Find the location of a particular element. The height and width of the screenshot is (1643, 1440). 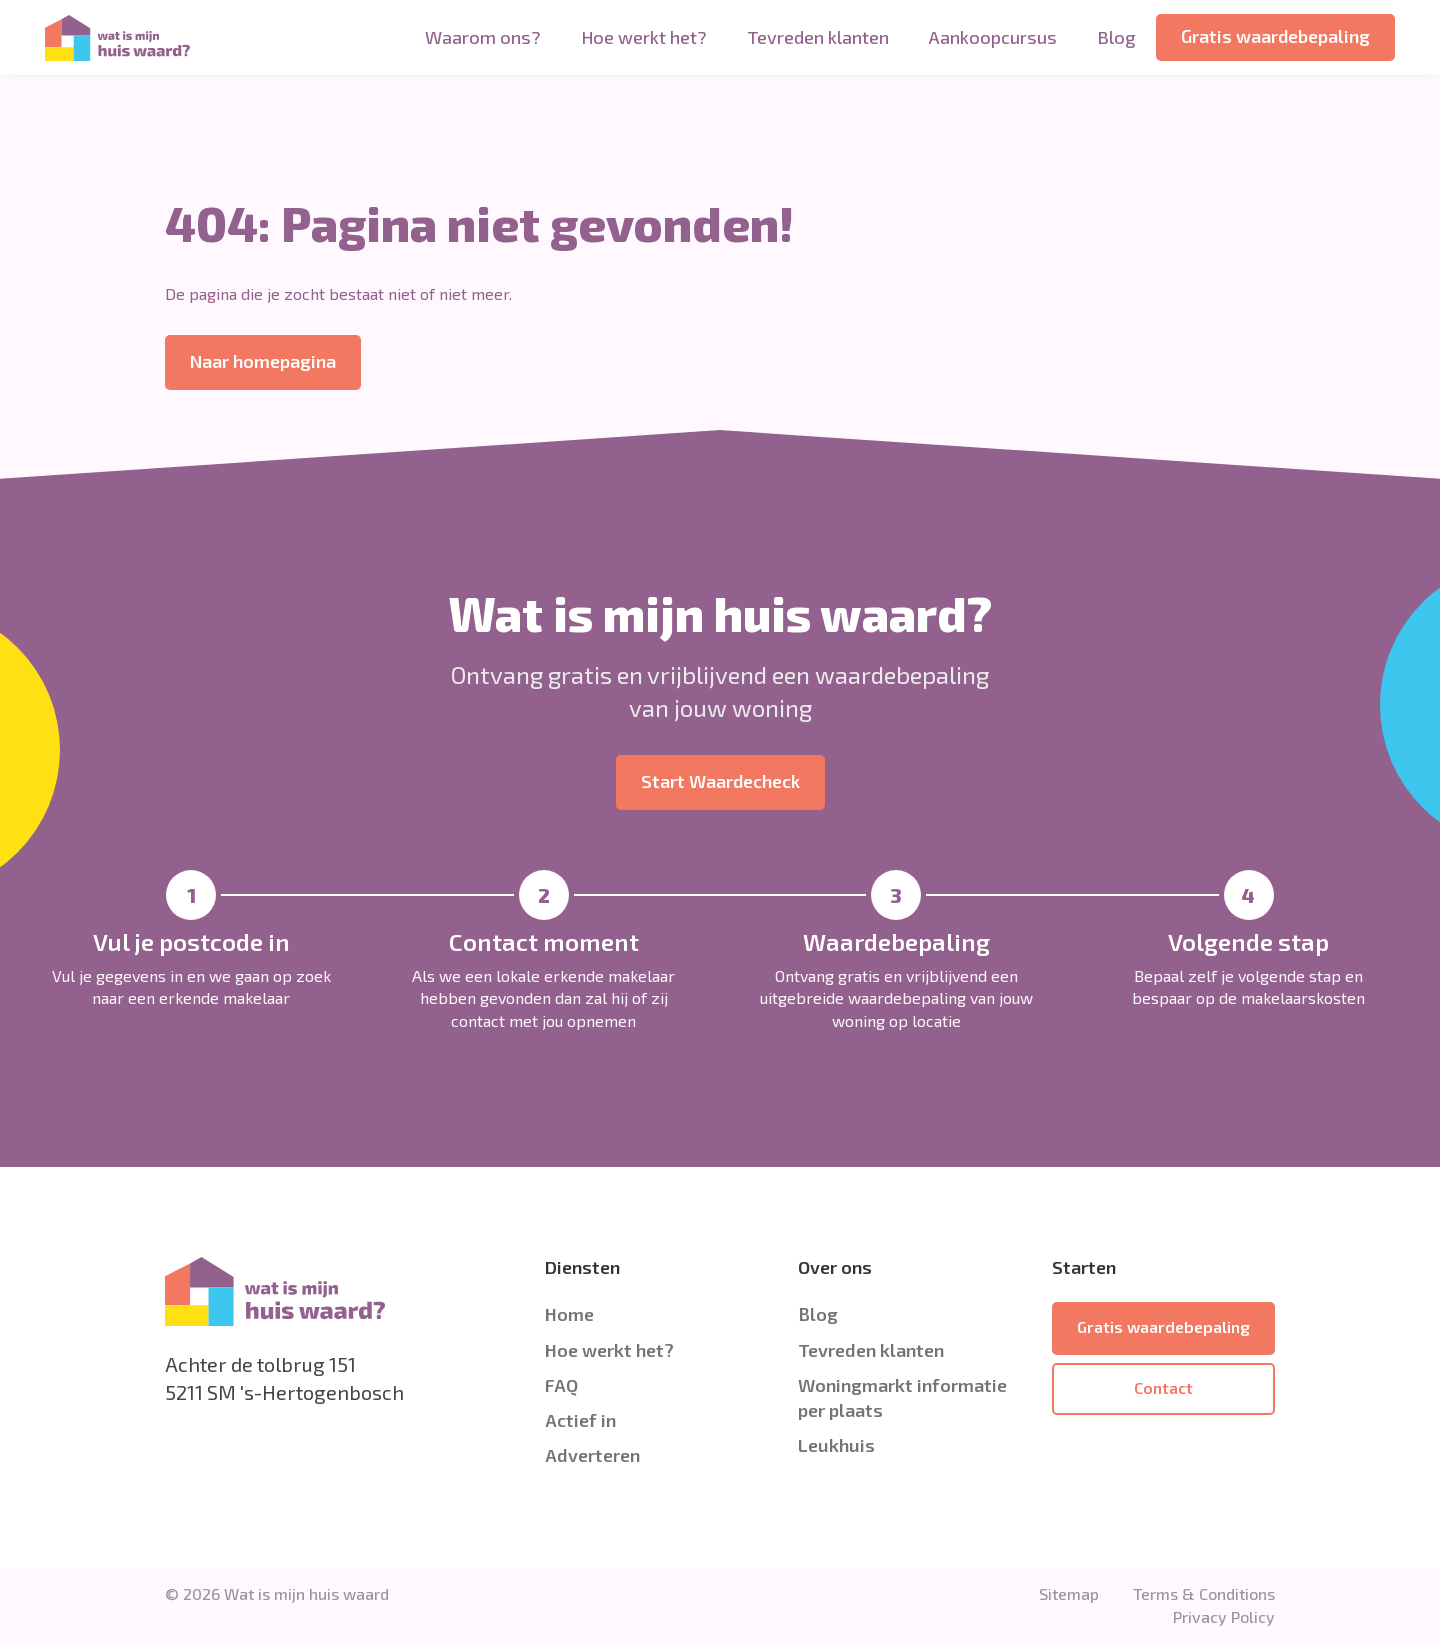

Woningmarkt informatie per plaats is located at coordinates (902, 1397).